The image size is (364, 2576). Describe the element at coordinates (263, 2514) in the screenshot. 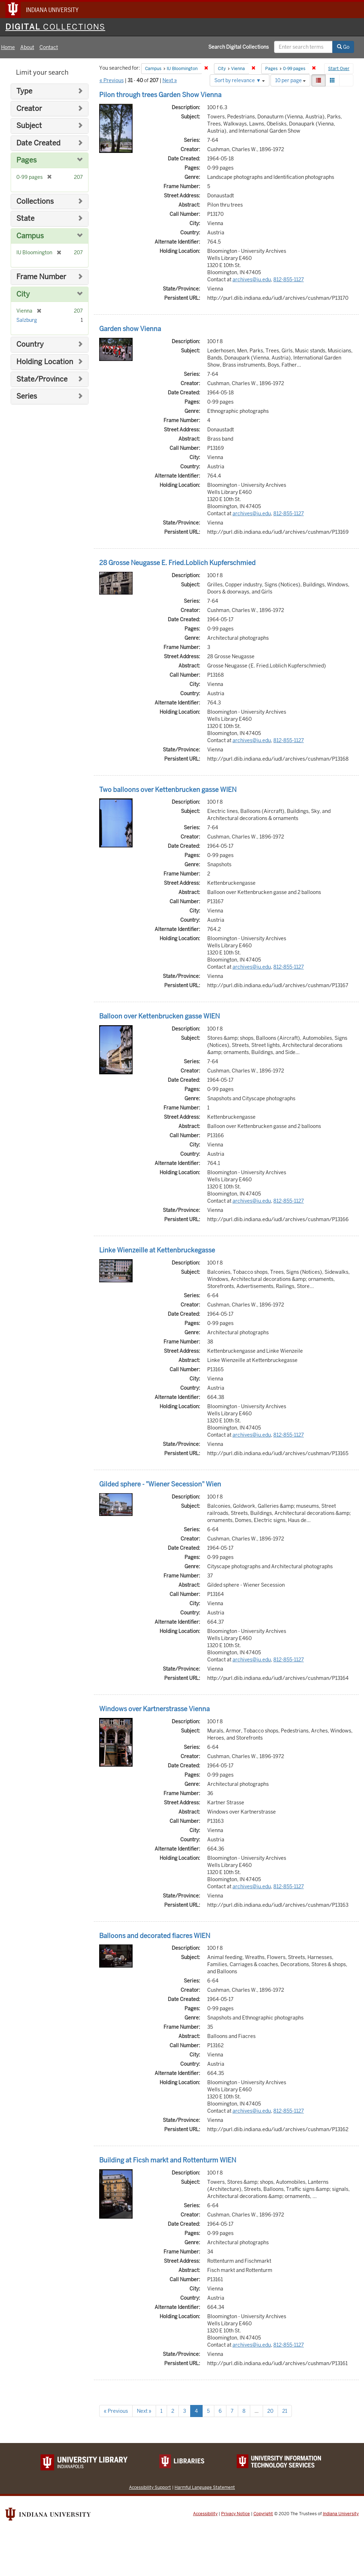

I see `Copyright` at that location.